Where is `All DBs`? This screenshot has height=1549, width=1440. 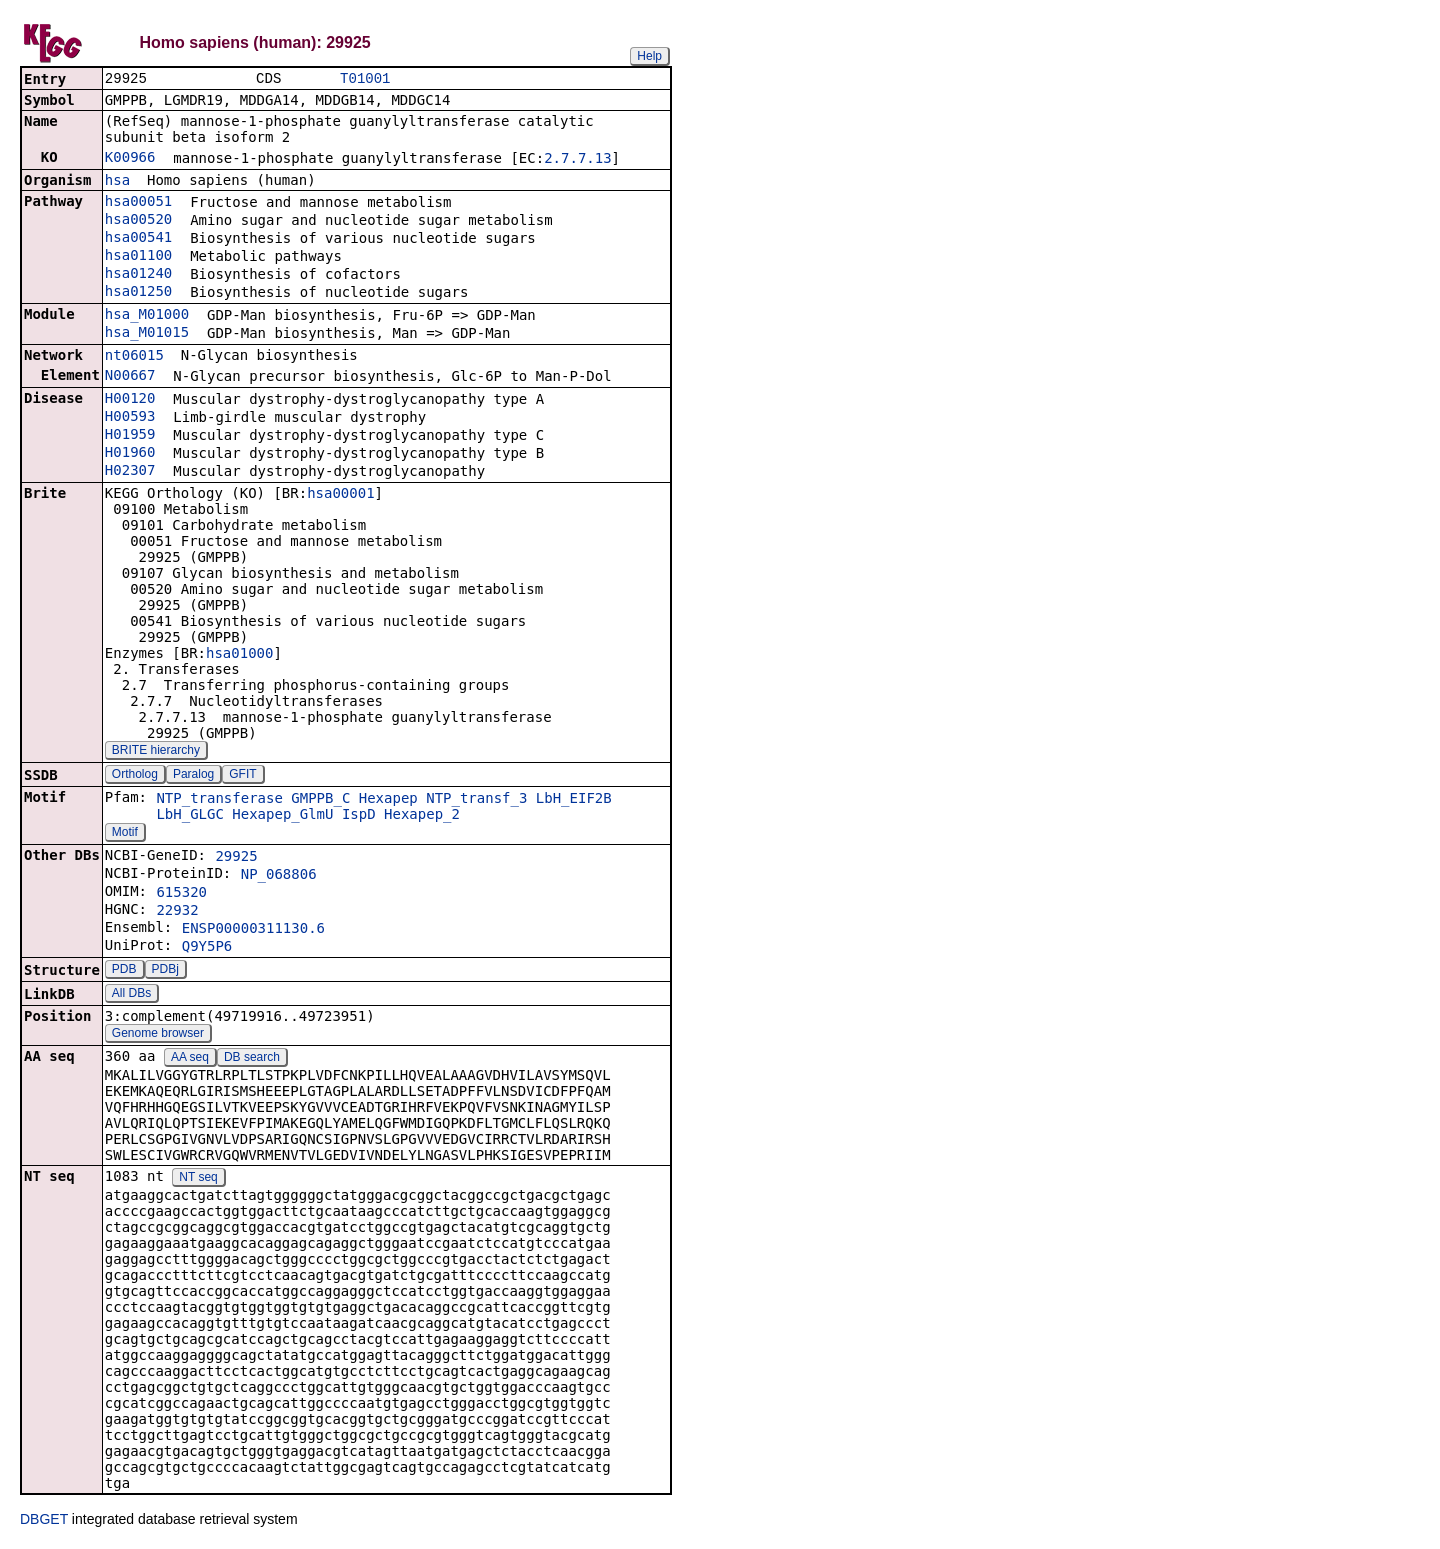
All DBs is located at coordinates (131, 995).